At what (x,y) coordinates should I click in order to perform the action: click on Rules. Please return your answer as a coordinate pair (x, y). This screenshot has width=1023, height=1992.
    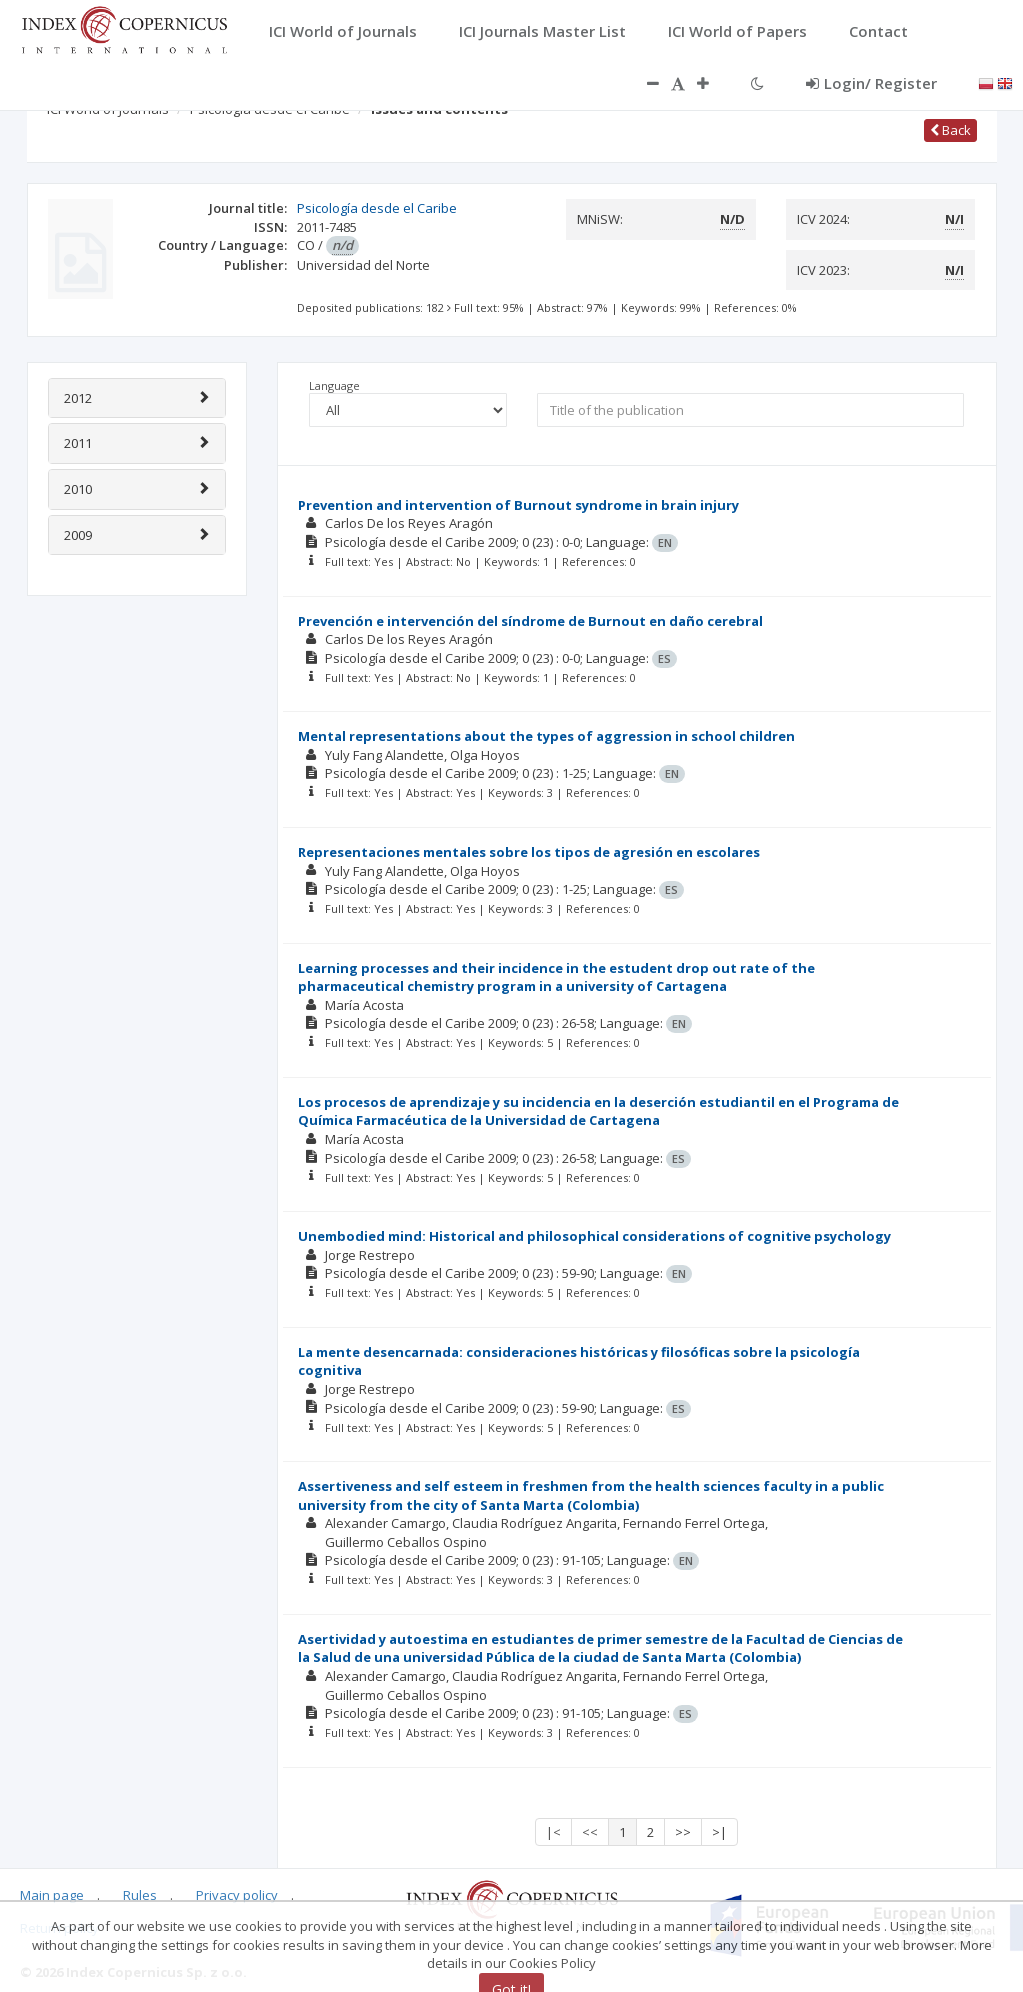
    Looking at the image, I should click on (140, 1895).